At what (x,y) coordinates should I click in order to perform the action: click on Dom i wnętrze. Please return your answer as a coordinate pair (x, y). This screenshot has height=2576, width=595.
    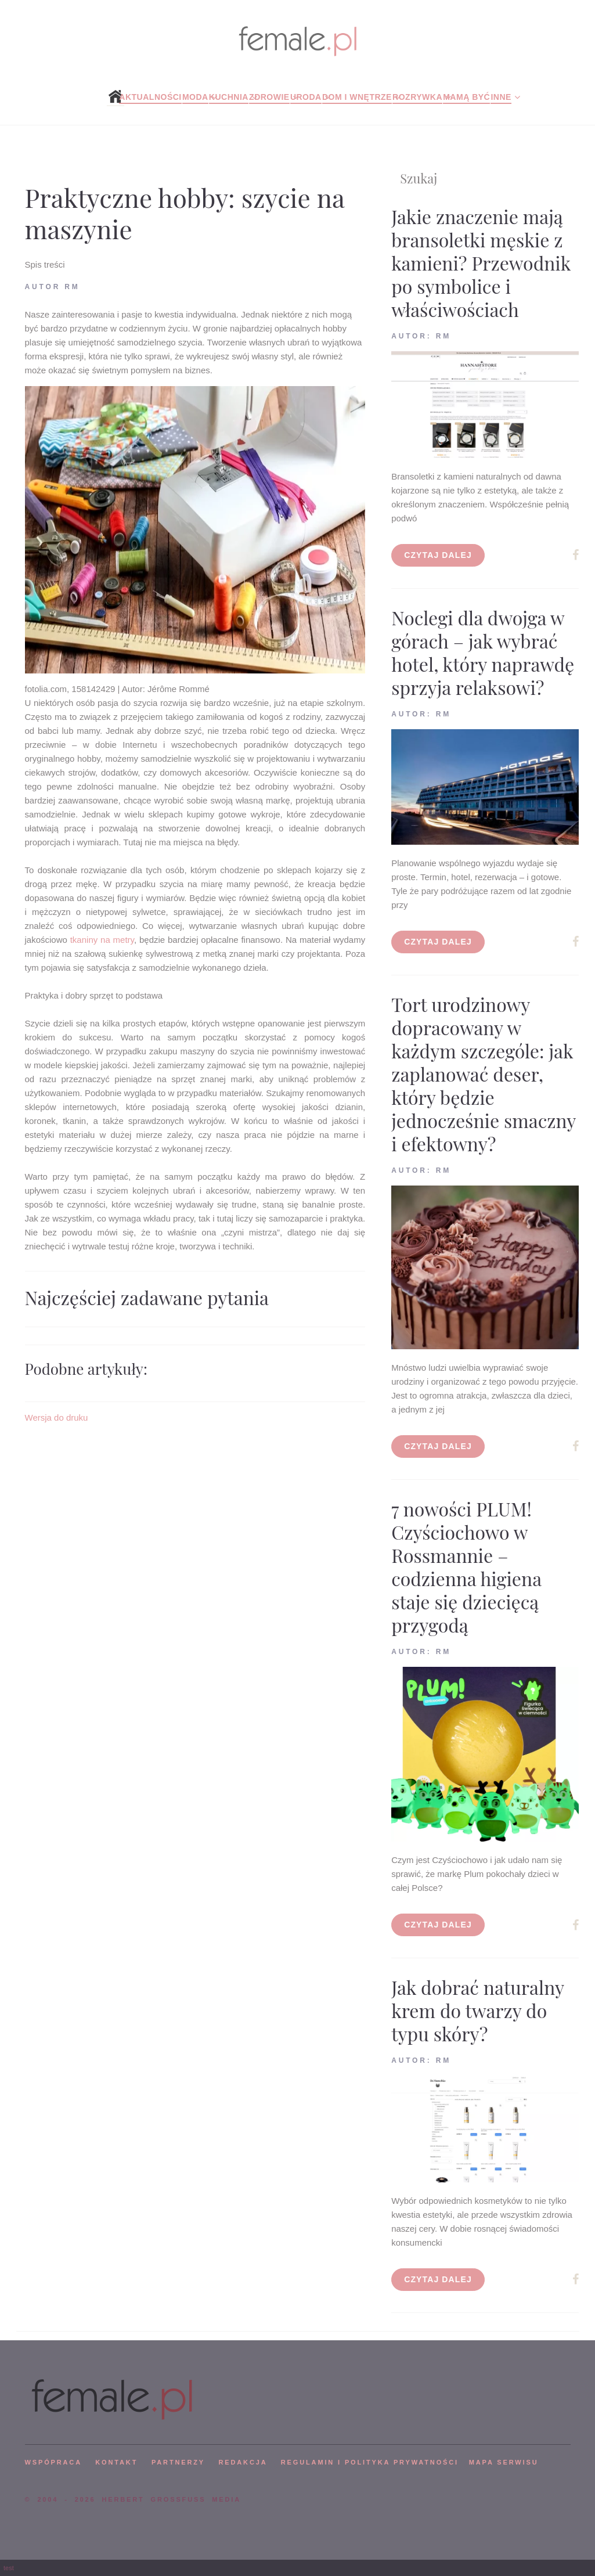
    Looking at the image, I should click on (357, 97).